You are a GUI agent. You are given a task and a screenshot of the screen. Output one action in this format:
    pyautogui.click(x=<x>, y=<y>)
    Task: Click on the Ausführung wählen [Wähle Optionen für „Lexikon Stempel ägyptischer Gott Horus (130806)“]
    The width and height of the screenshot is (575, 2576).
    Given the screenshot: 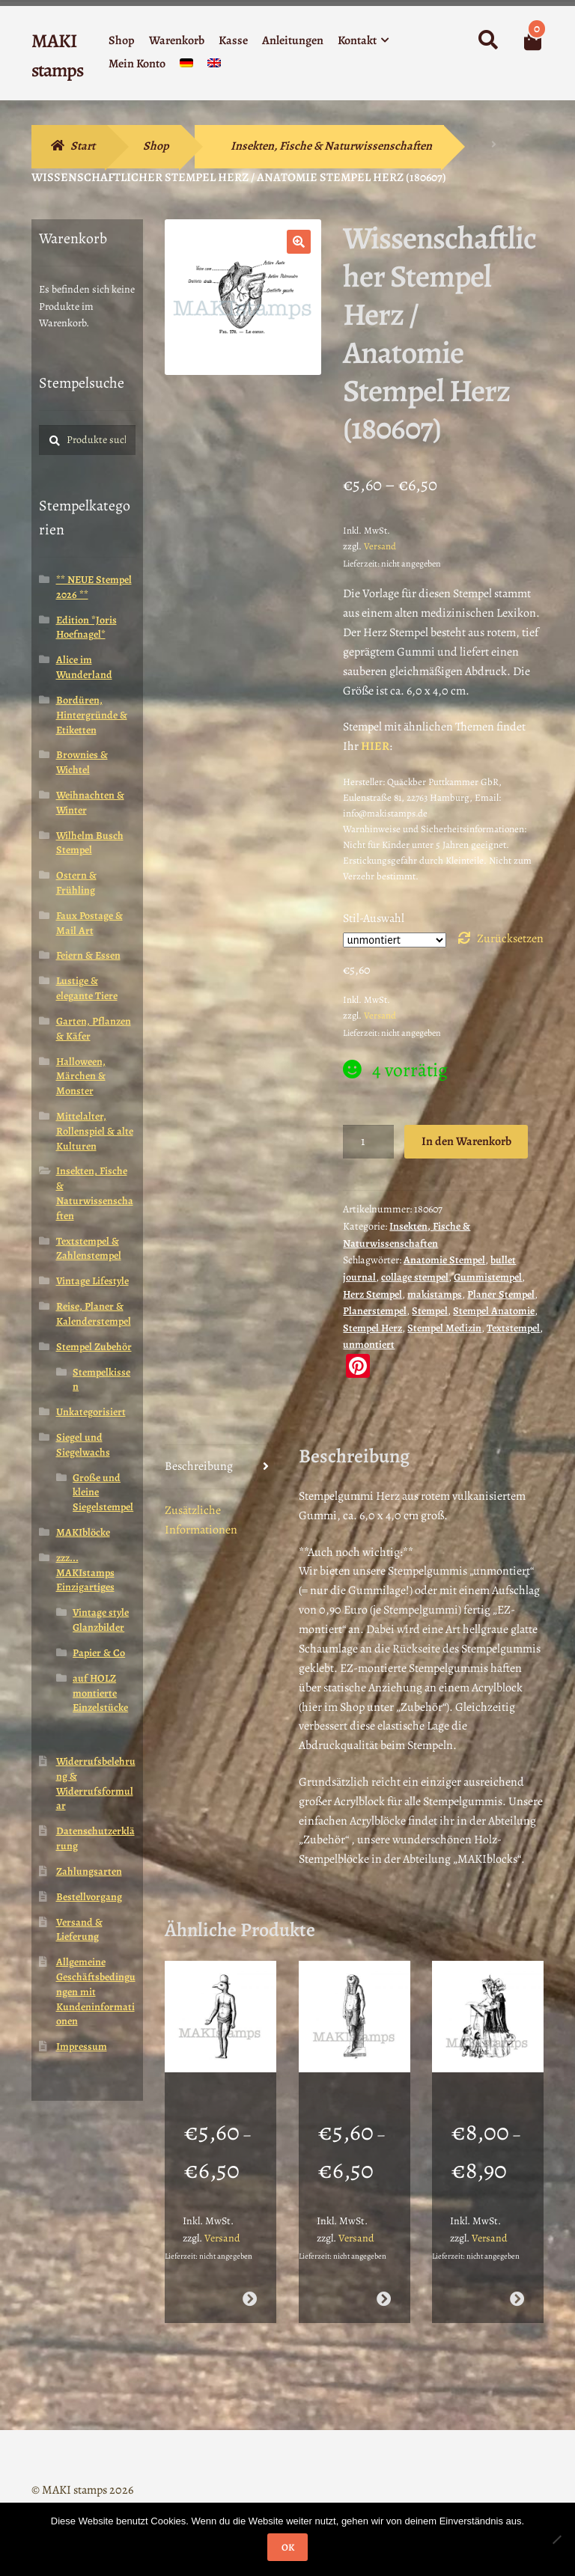 What is the action you would take?
    pyautogui.click(x=250, y=2280)
    